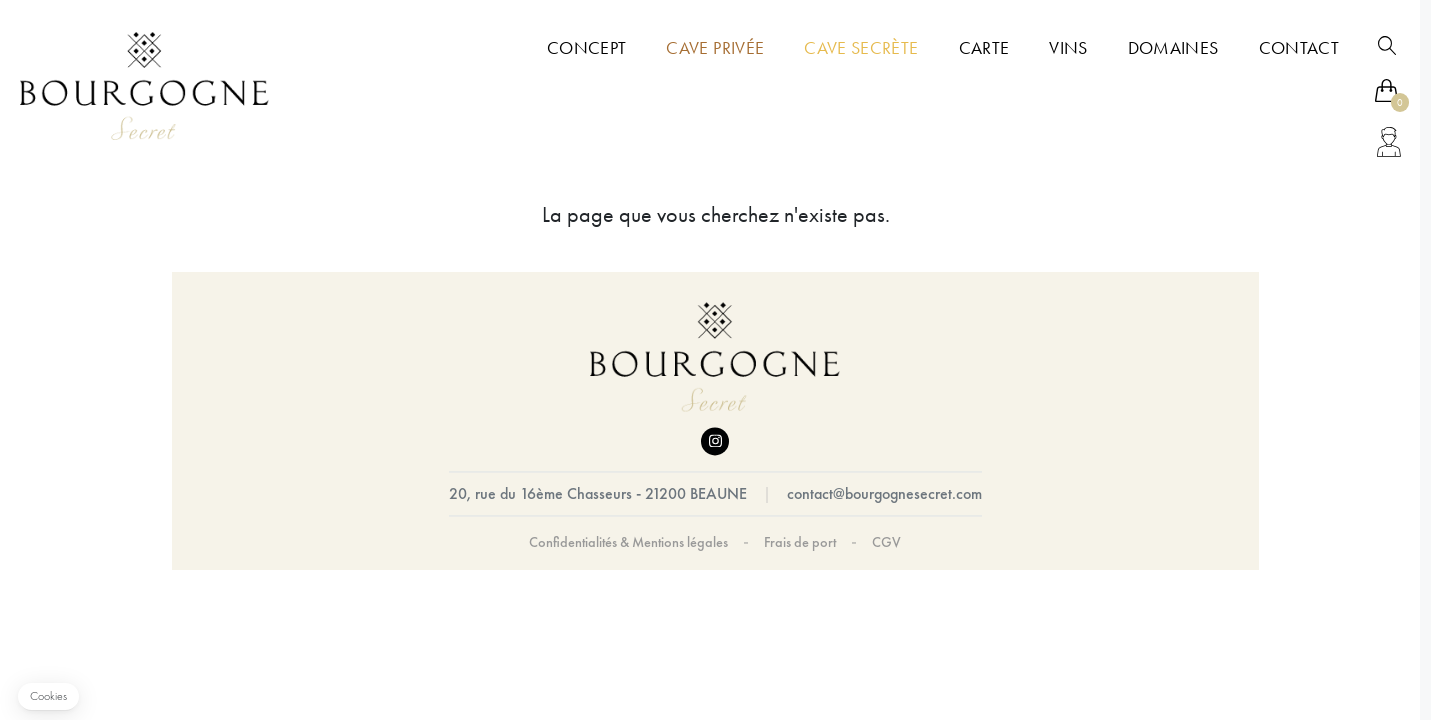 Image resolution: width=1431 pixels, height=720 pixels. Describe the element at coordinates (586, 48) in the screenshot. I see `Concept` at that location.